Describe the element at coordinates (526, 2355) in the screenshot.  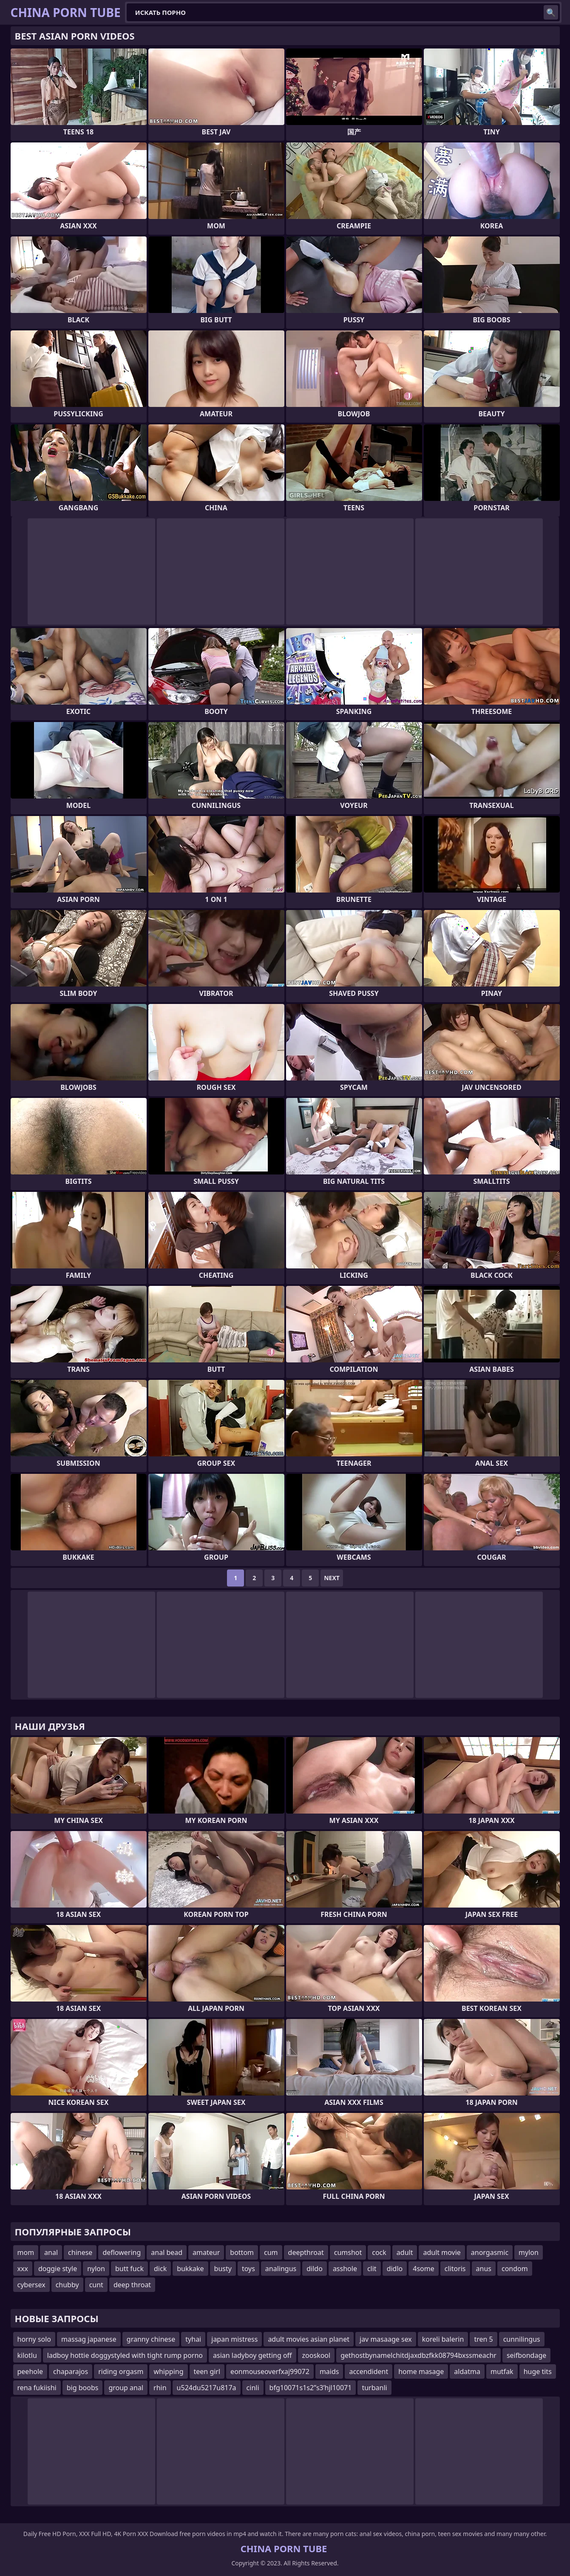
I see `seifbondage` at that location.